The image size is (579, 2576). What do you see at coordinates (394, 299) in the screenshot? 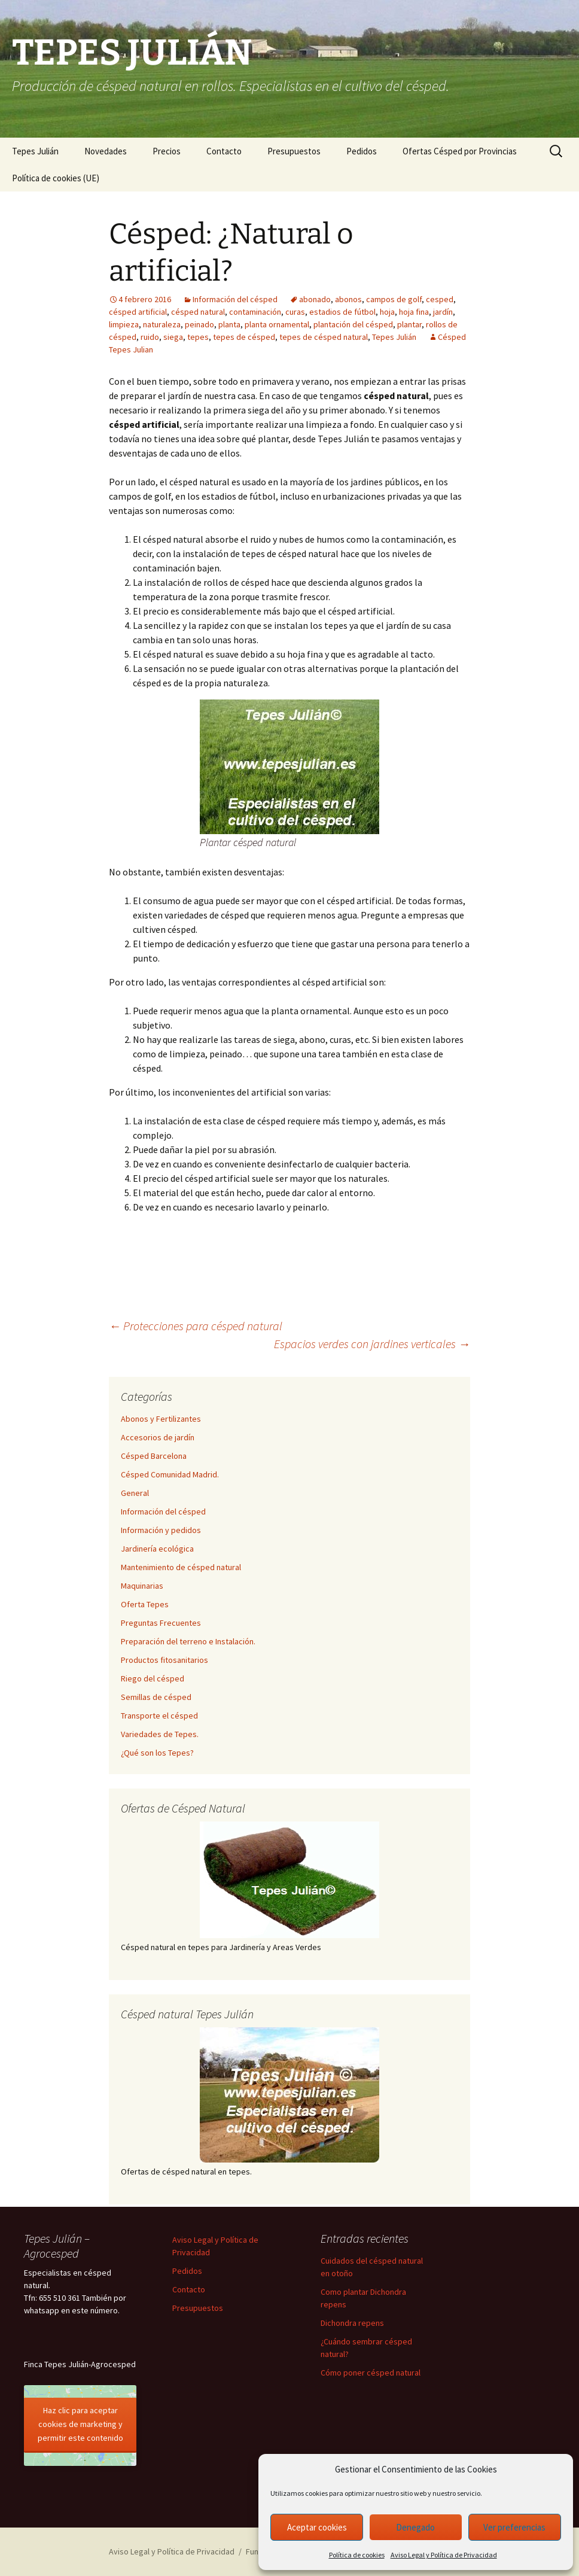
I see `campos de golf` at bounding box center [394, 299].